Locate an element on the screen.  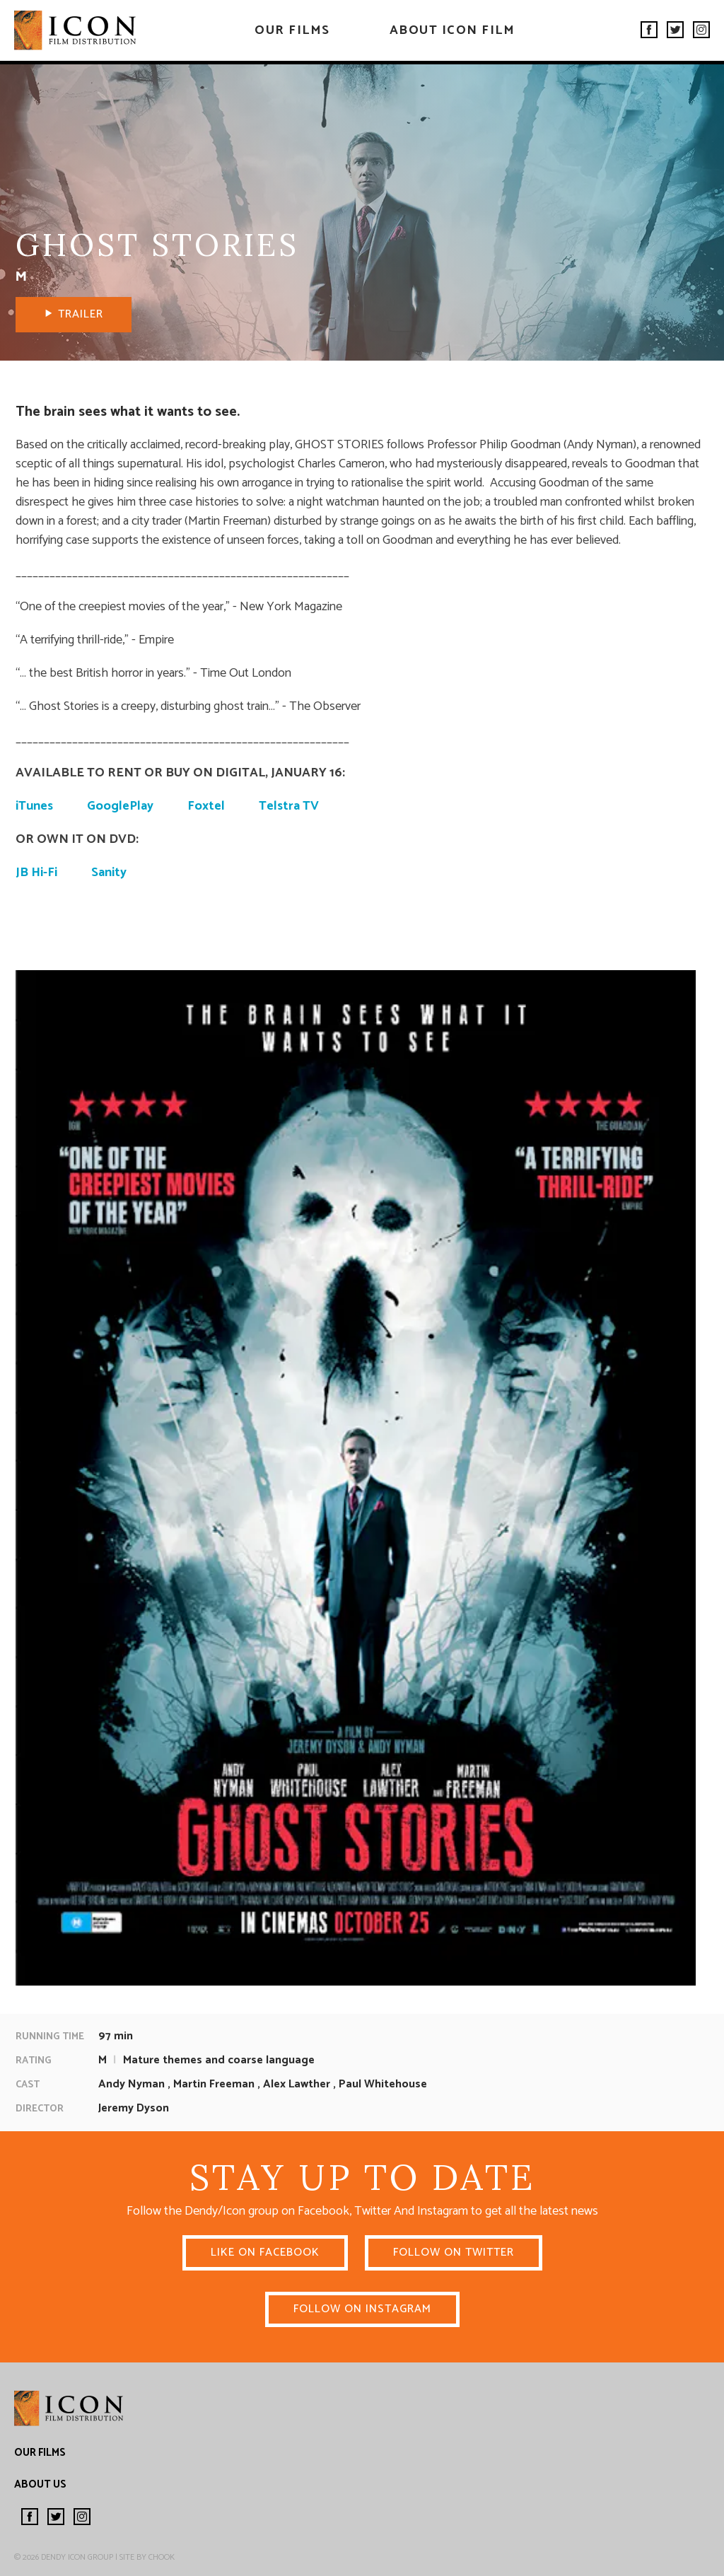
iTunes is located at coordinates (34, 806).